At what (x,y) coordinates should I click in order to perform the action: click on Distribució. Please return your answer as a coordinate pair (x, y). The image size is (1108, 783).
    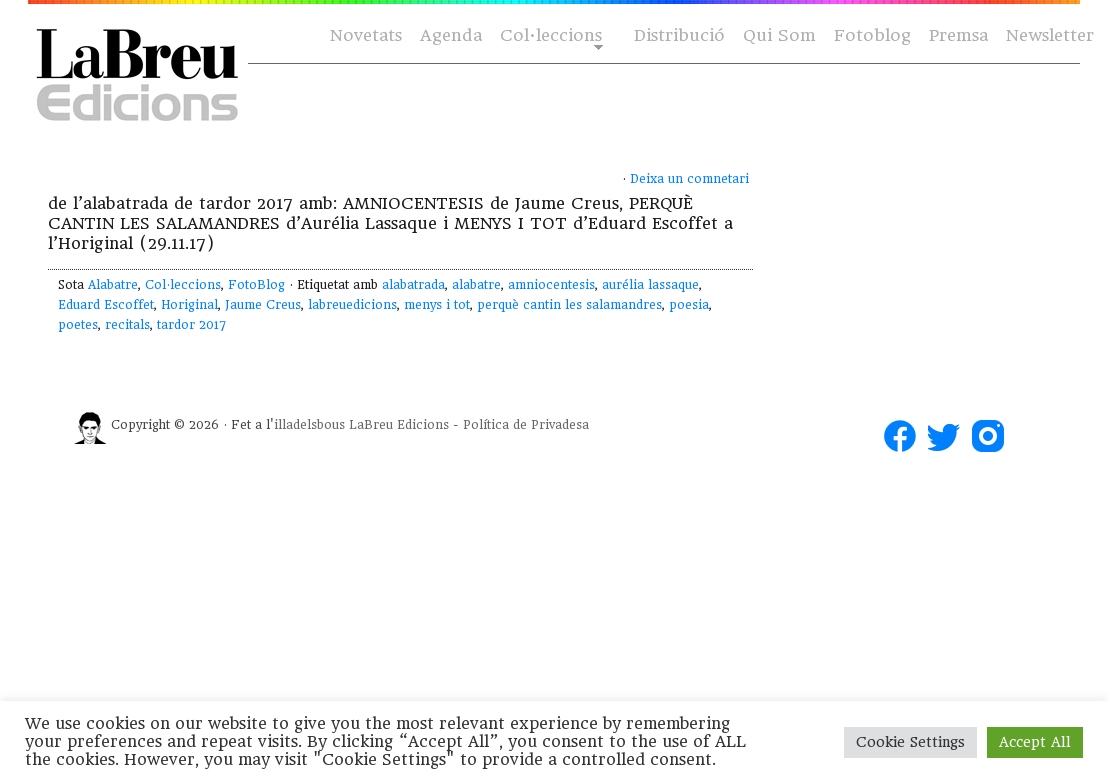
    Looking at the image, I should click on (679, 35).